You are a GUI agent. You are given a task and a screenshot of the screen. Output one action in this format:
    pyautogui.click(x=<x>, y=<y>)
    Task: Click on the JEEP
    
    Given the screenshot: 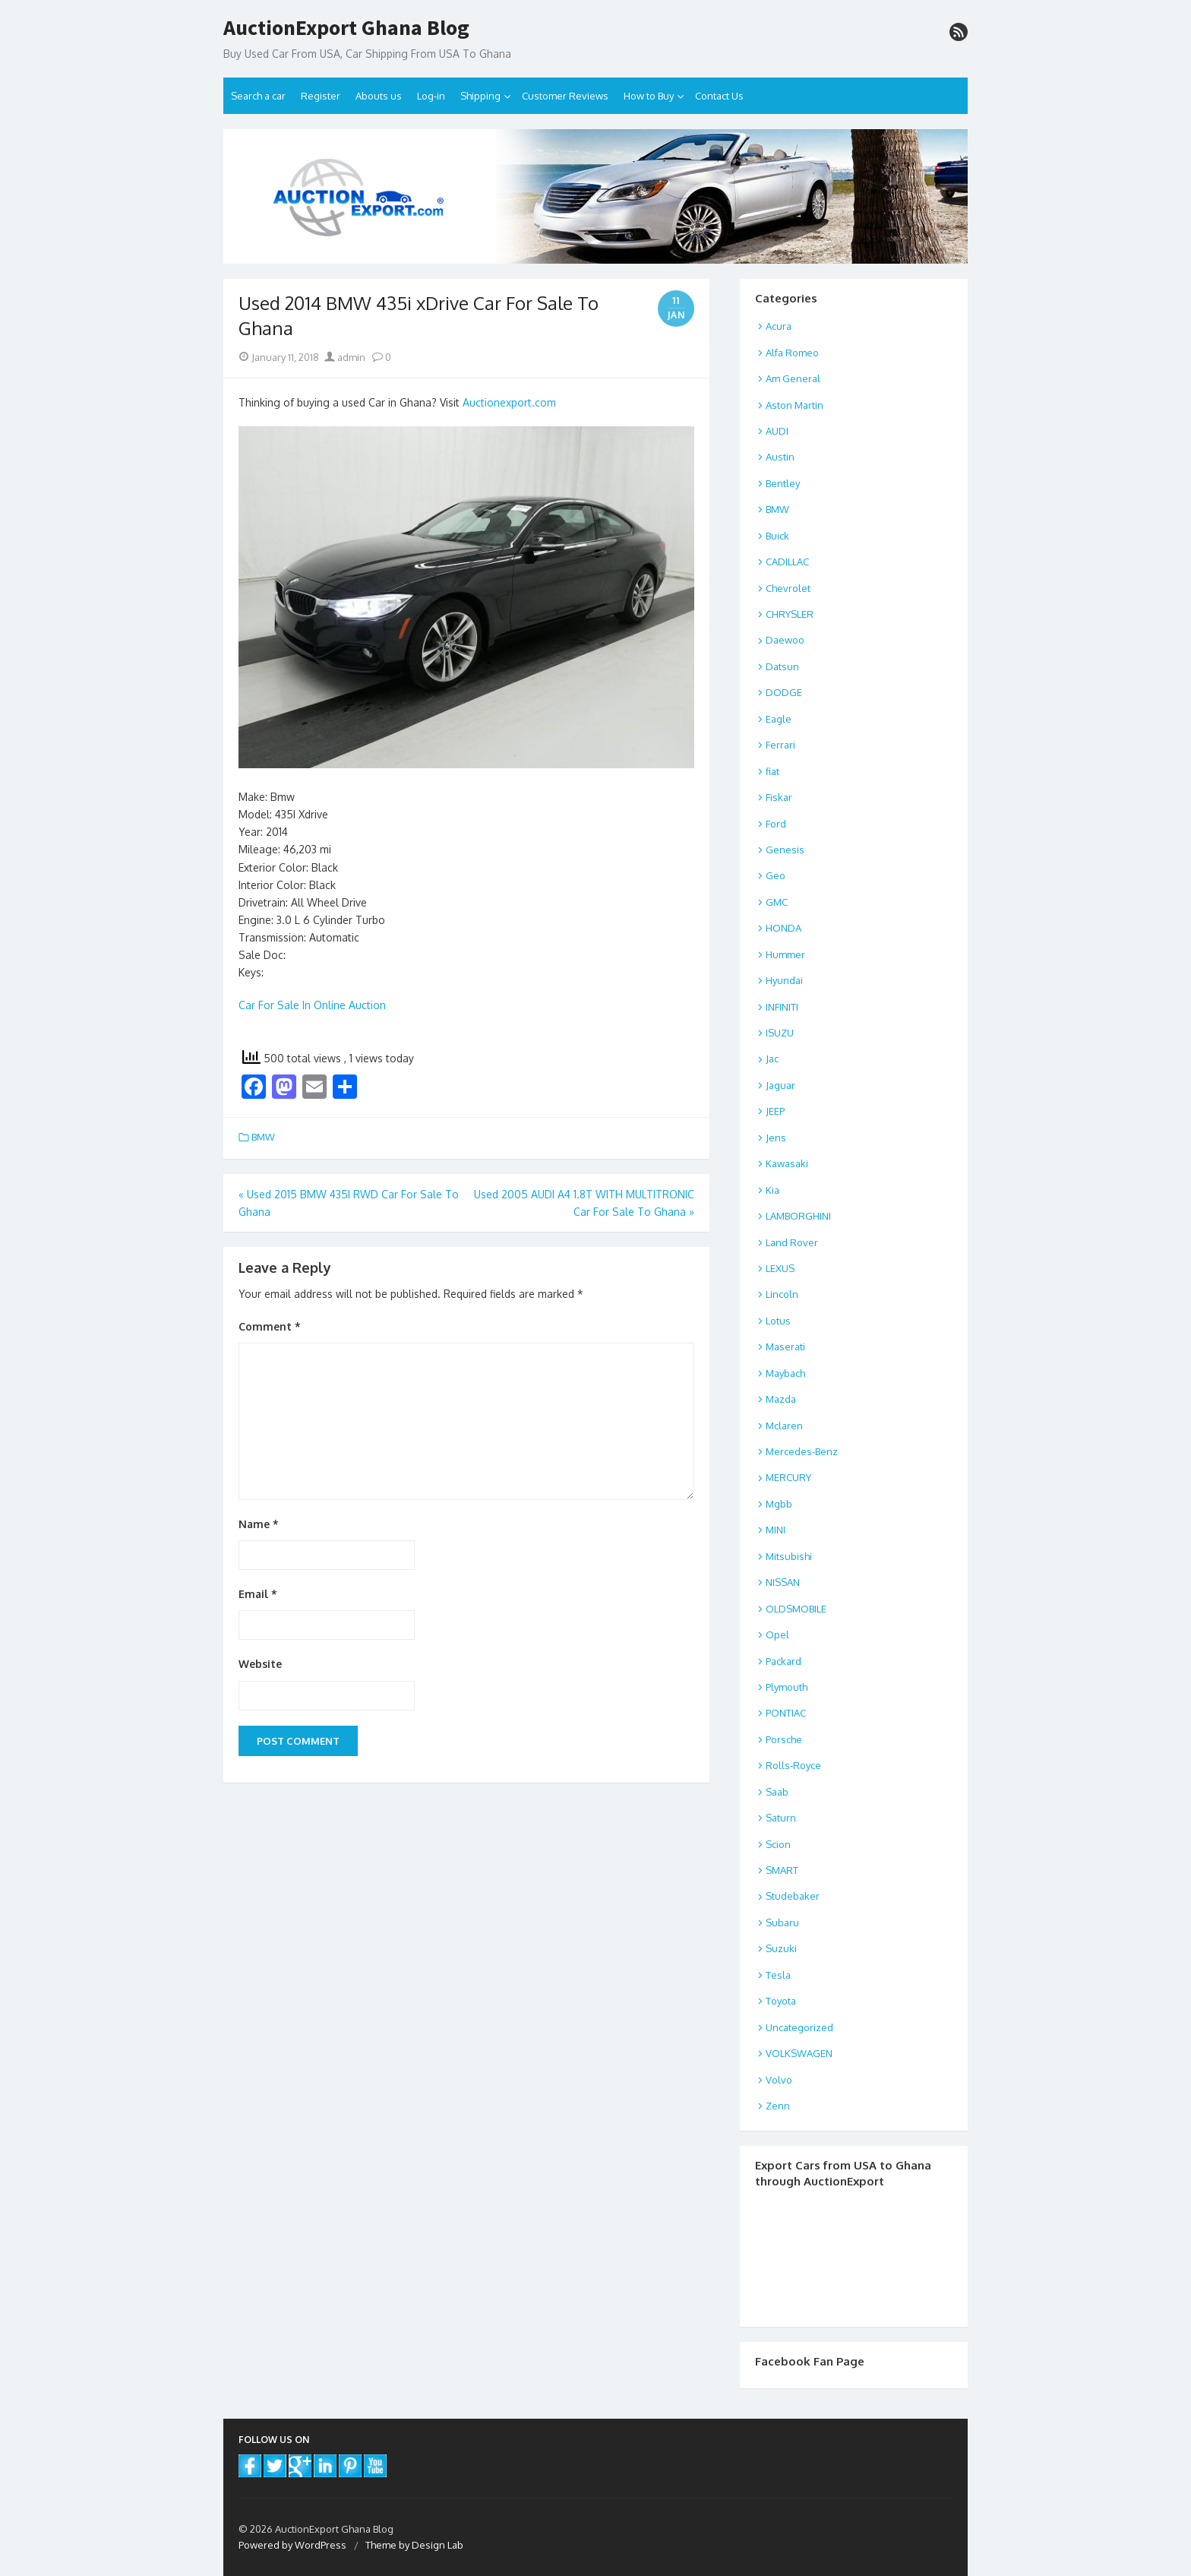 What is the action you would take?
    pyautogui.click(x=775, y=1111)
    